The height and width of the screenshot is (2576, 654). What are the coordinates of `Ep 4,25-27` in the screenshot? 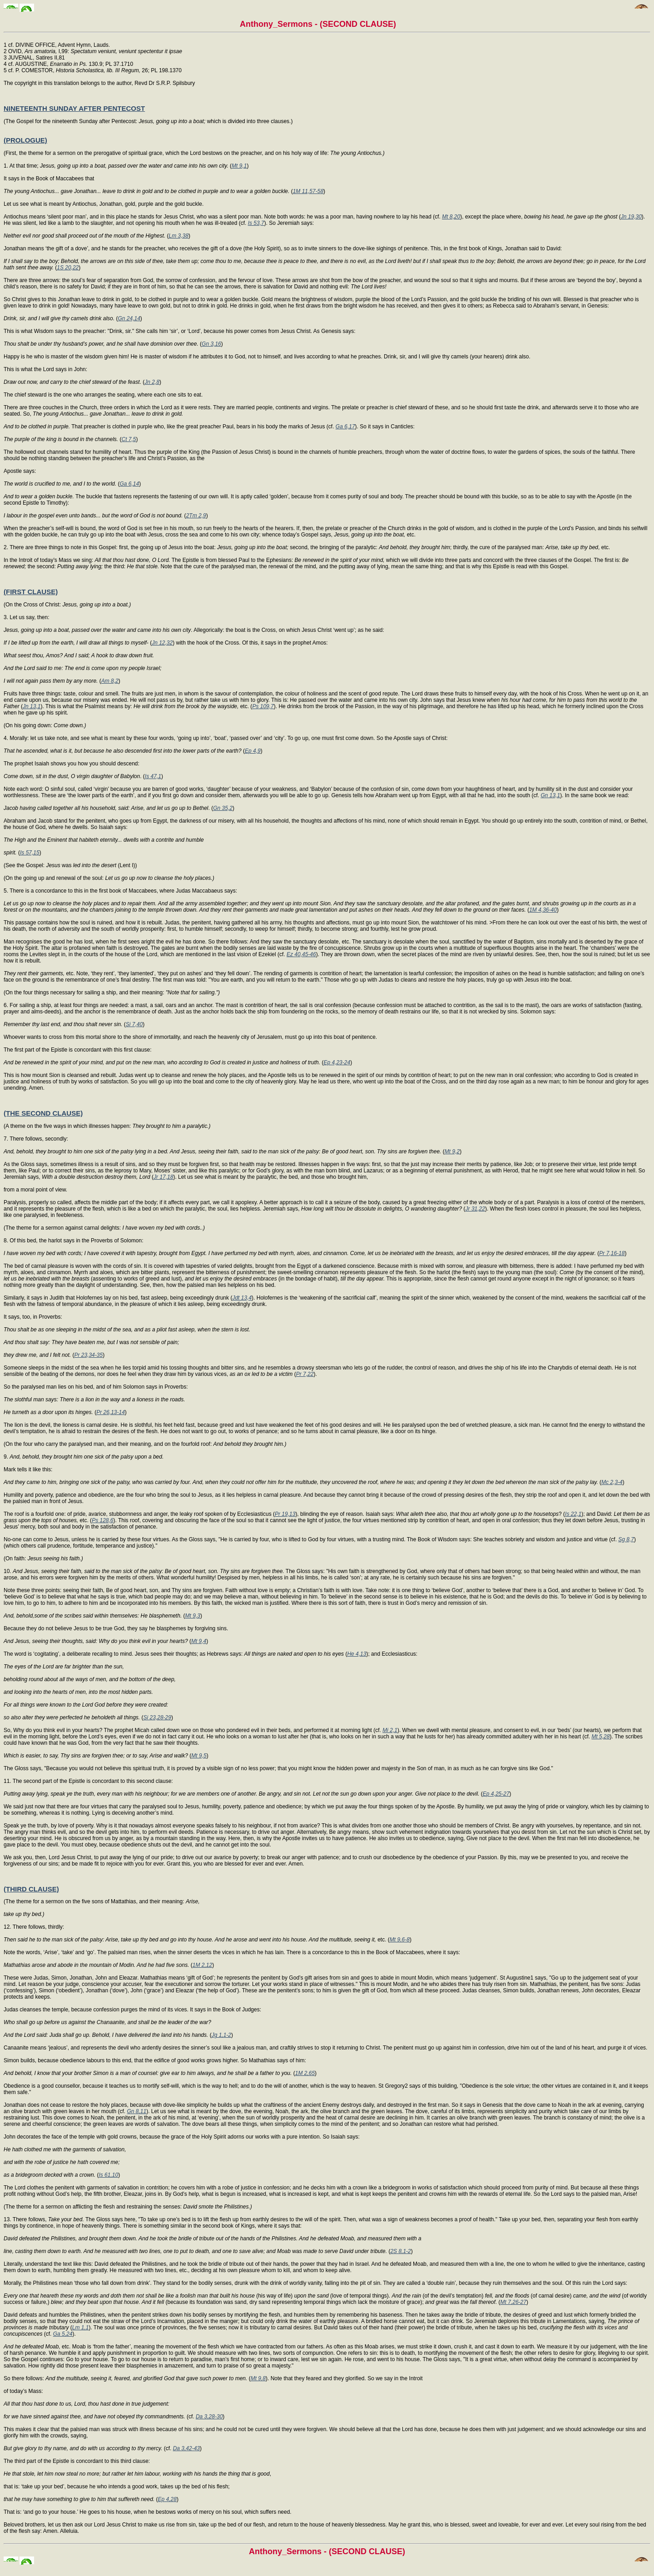 It's located at (496, 1794).